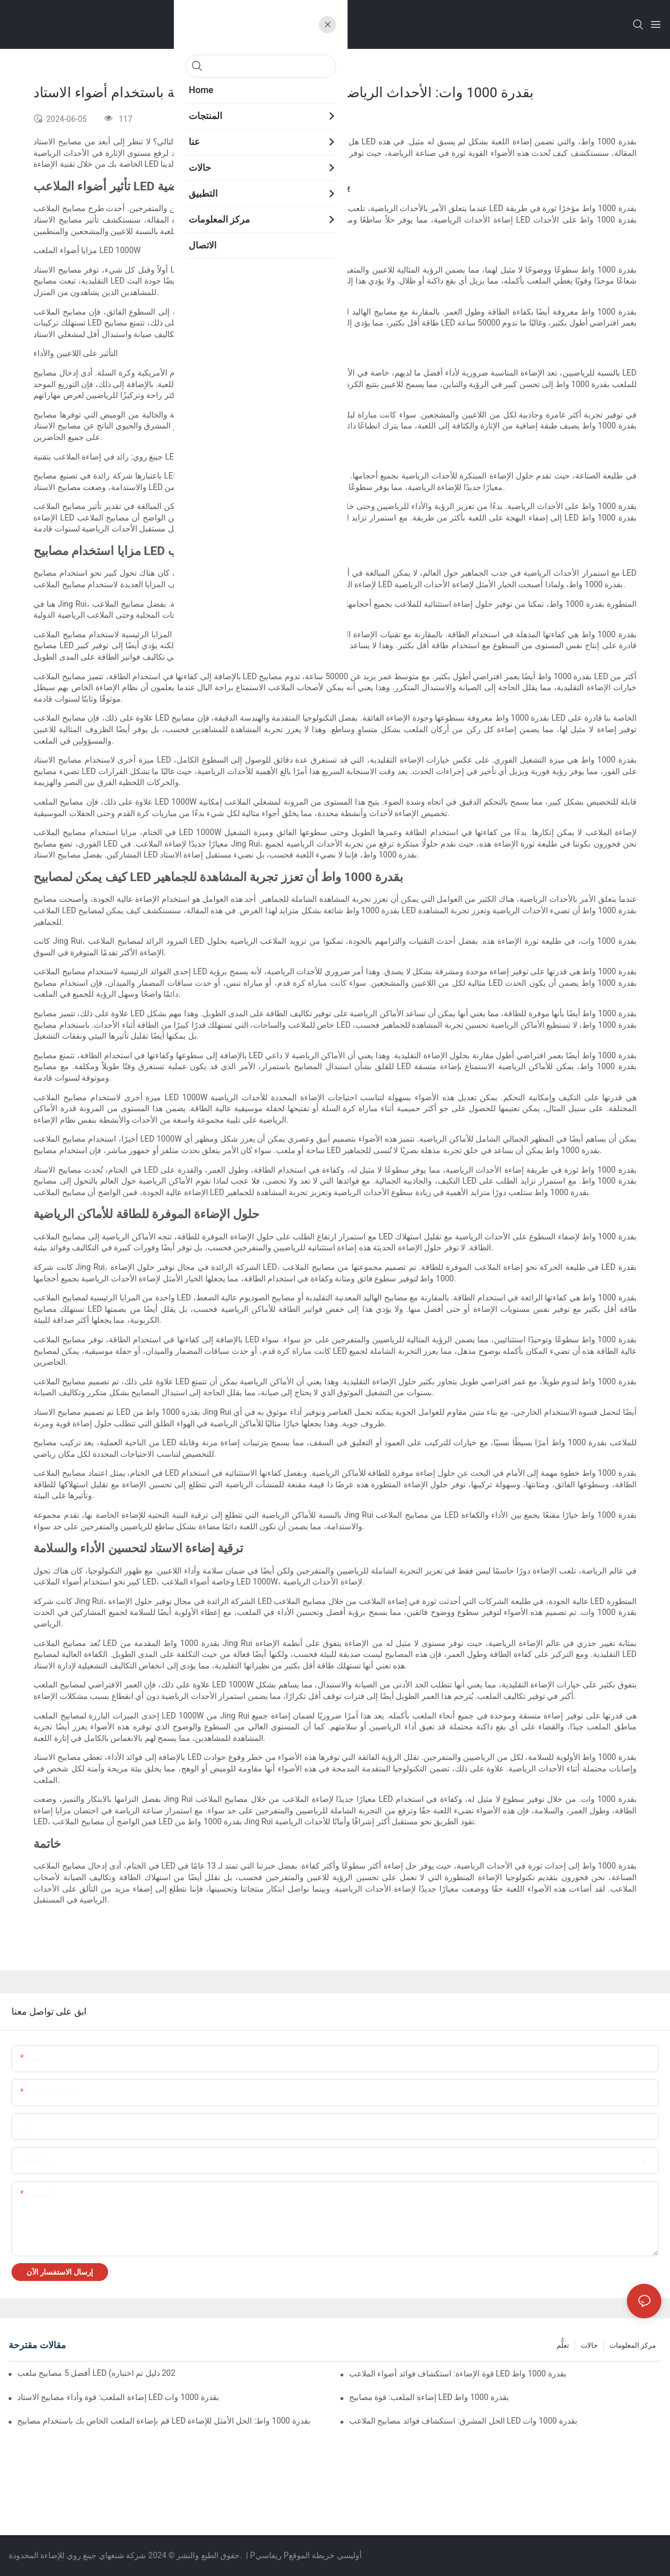 The height and width of the screenshot is (2576, 670). Describe the element at coordinates (164, 2420) in the screenshot. I see `قم بإضاءة الملعب الخاص بك باستخدام مصابيح LED بقدرة 1000 واط: الحل الأمثل للإضاءة` at that location.